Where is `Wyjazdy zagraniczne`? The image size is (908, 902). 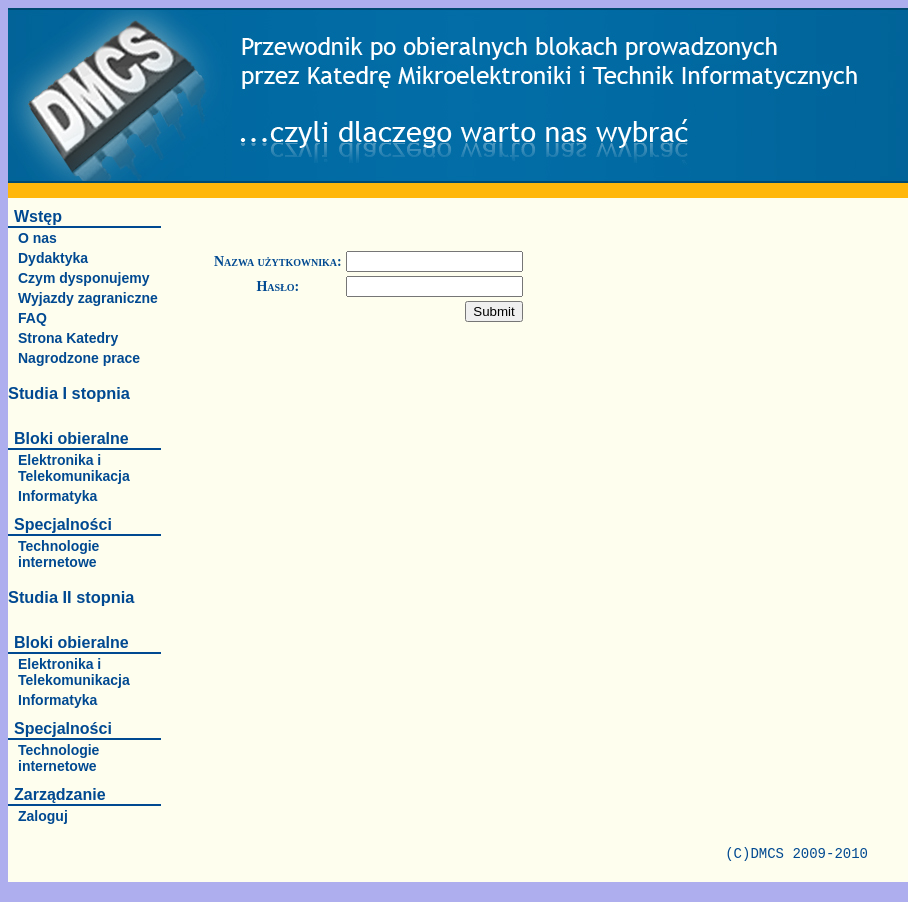 Wyjazdy zagraniczne is located at coordinates (88, 298).